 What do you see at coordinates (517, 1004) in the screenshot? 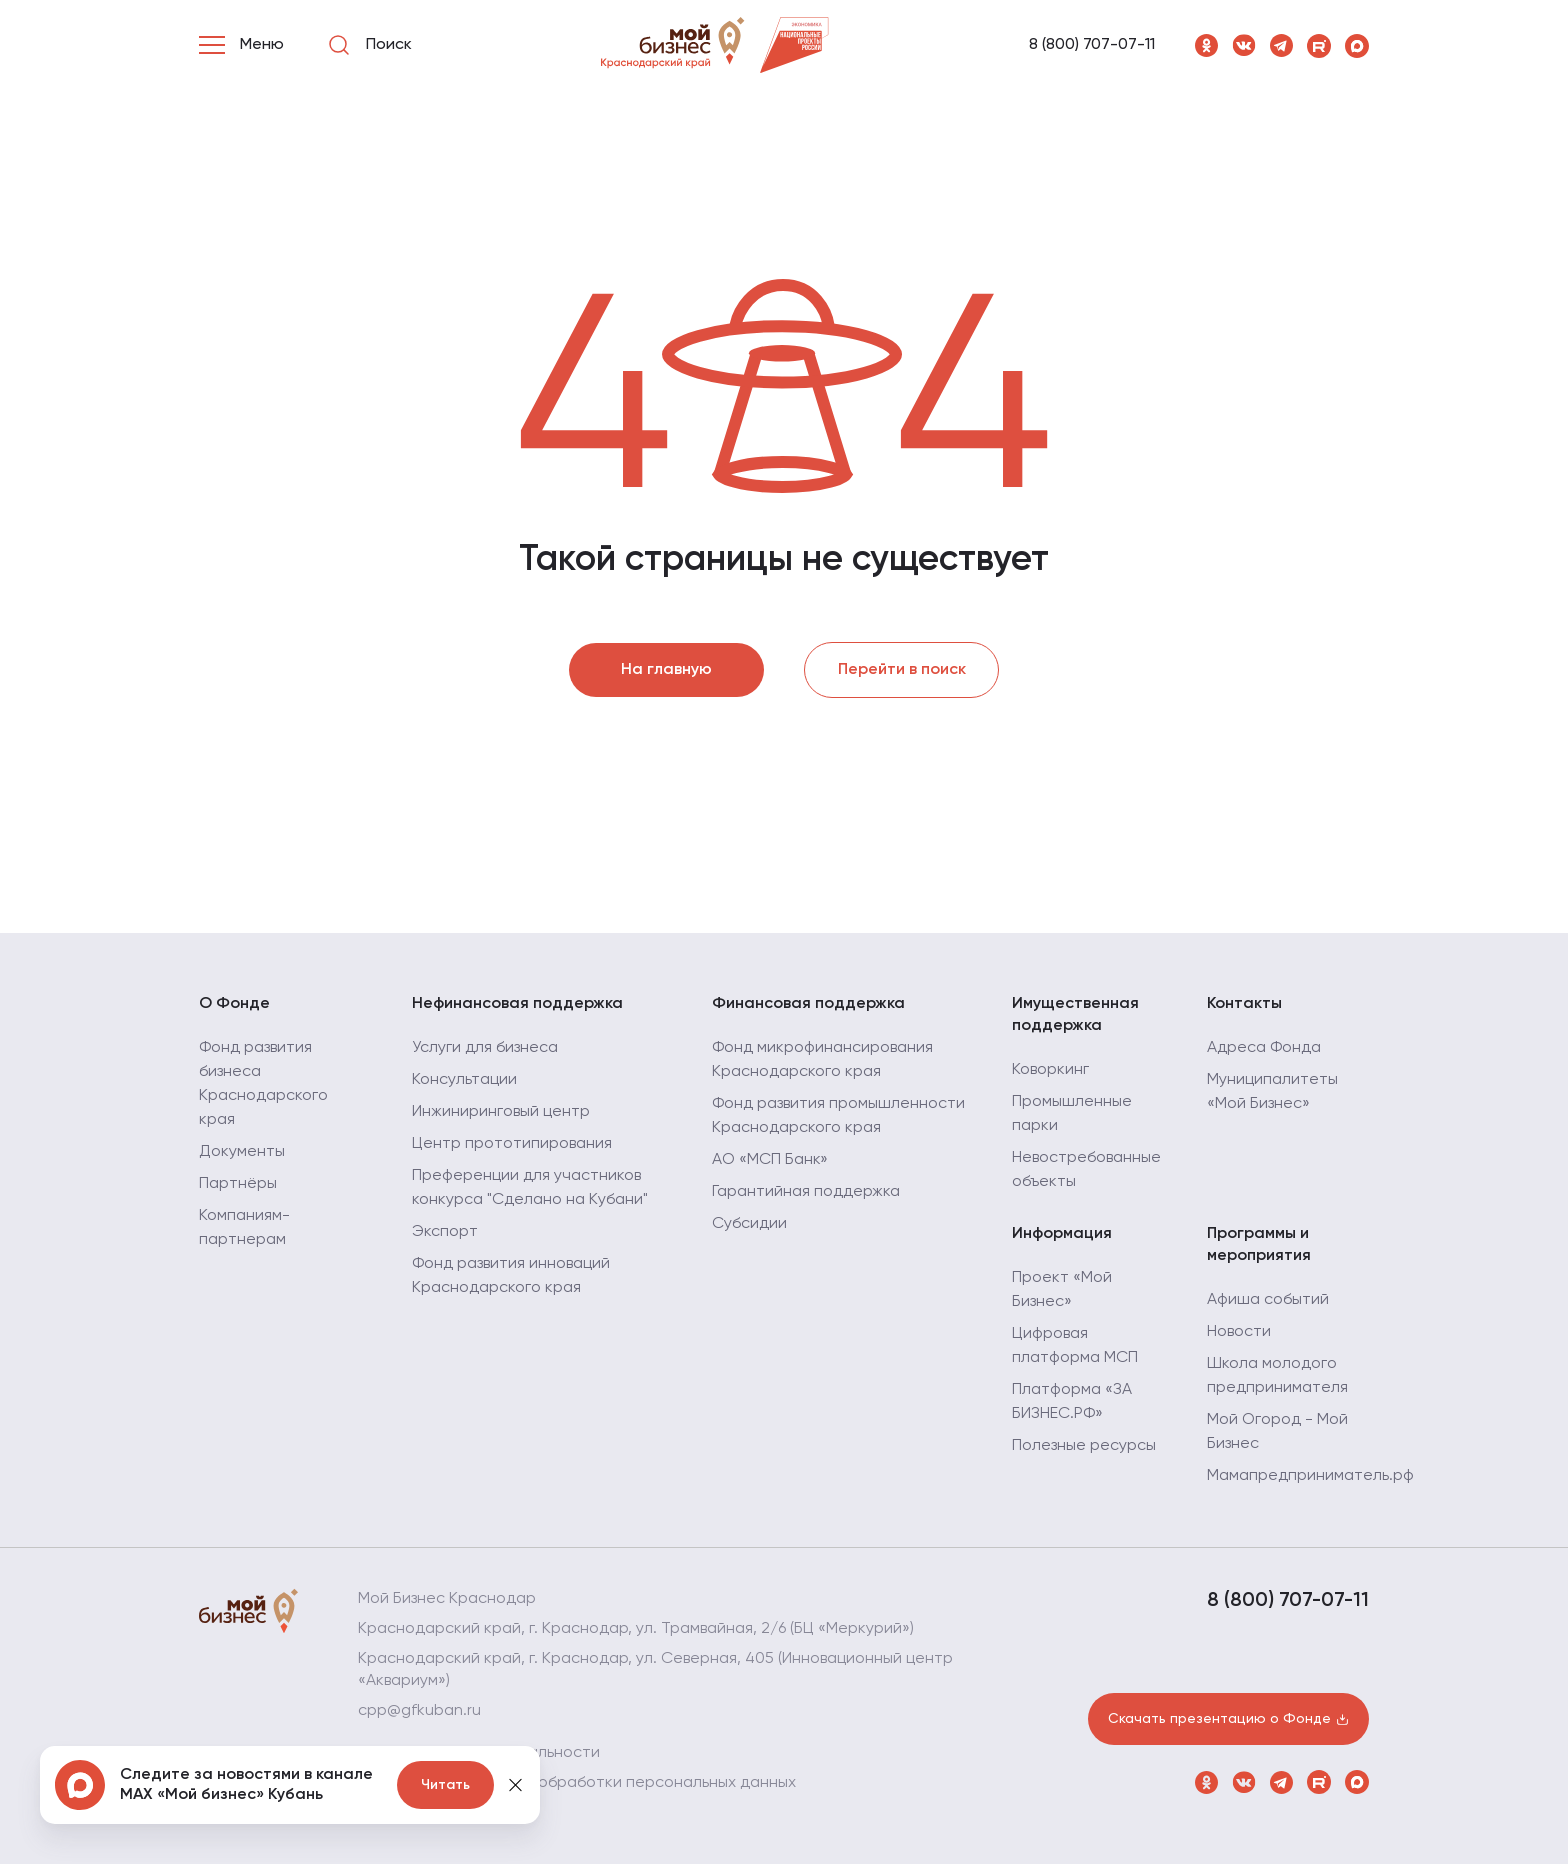
I see `Нефинансовая поддержка` at bounding box center [517, 1004].